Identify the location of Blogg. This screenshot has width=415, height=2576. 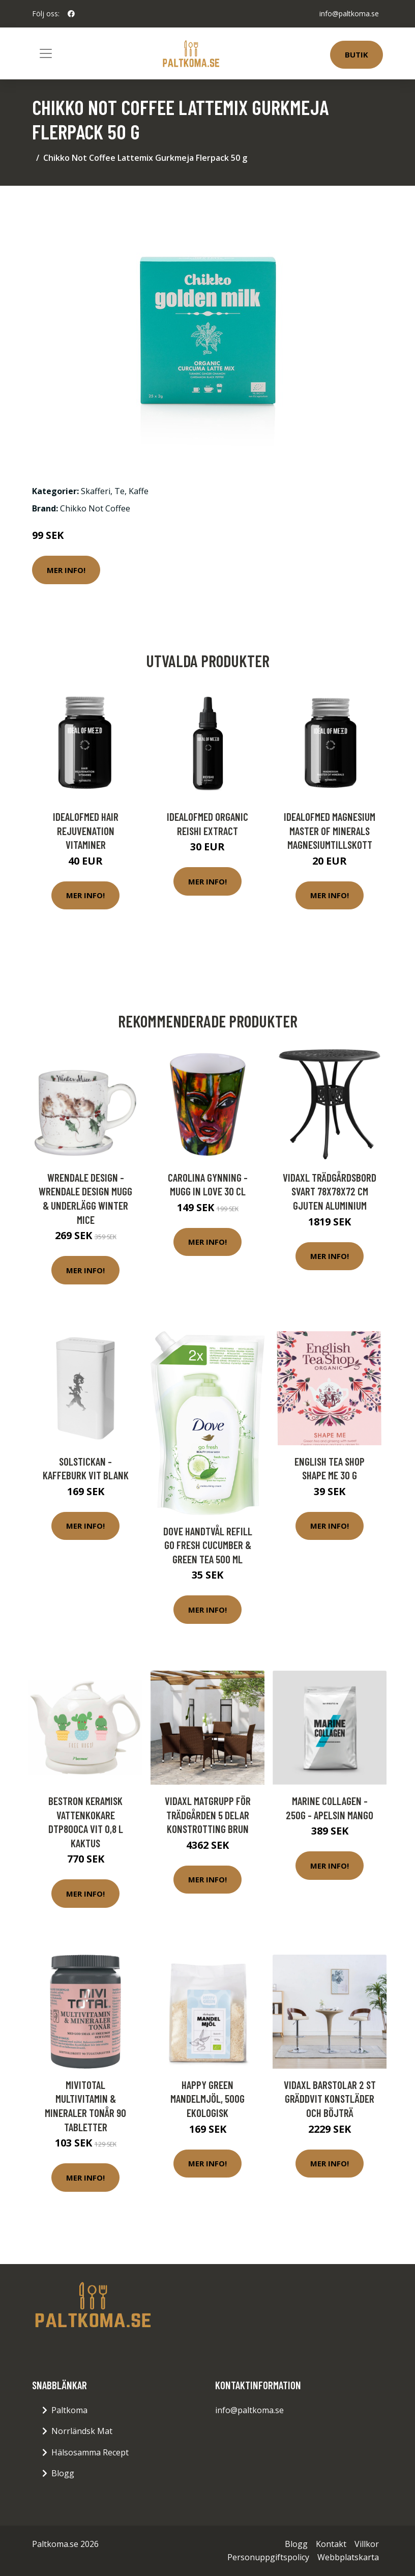
(62, 2473).